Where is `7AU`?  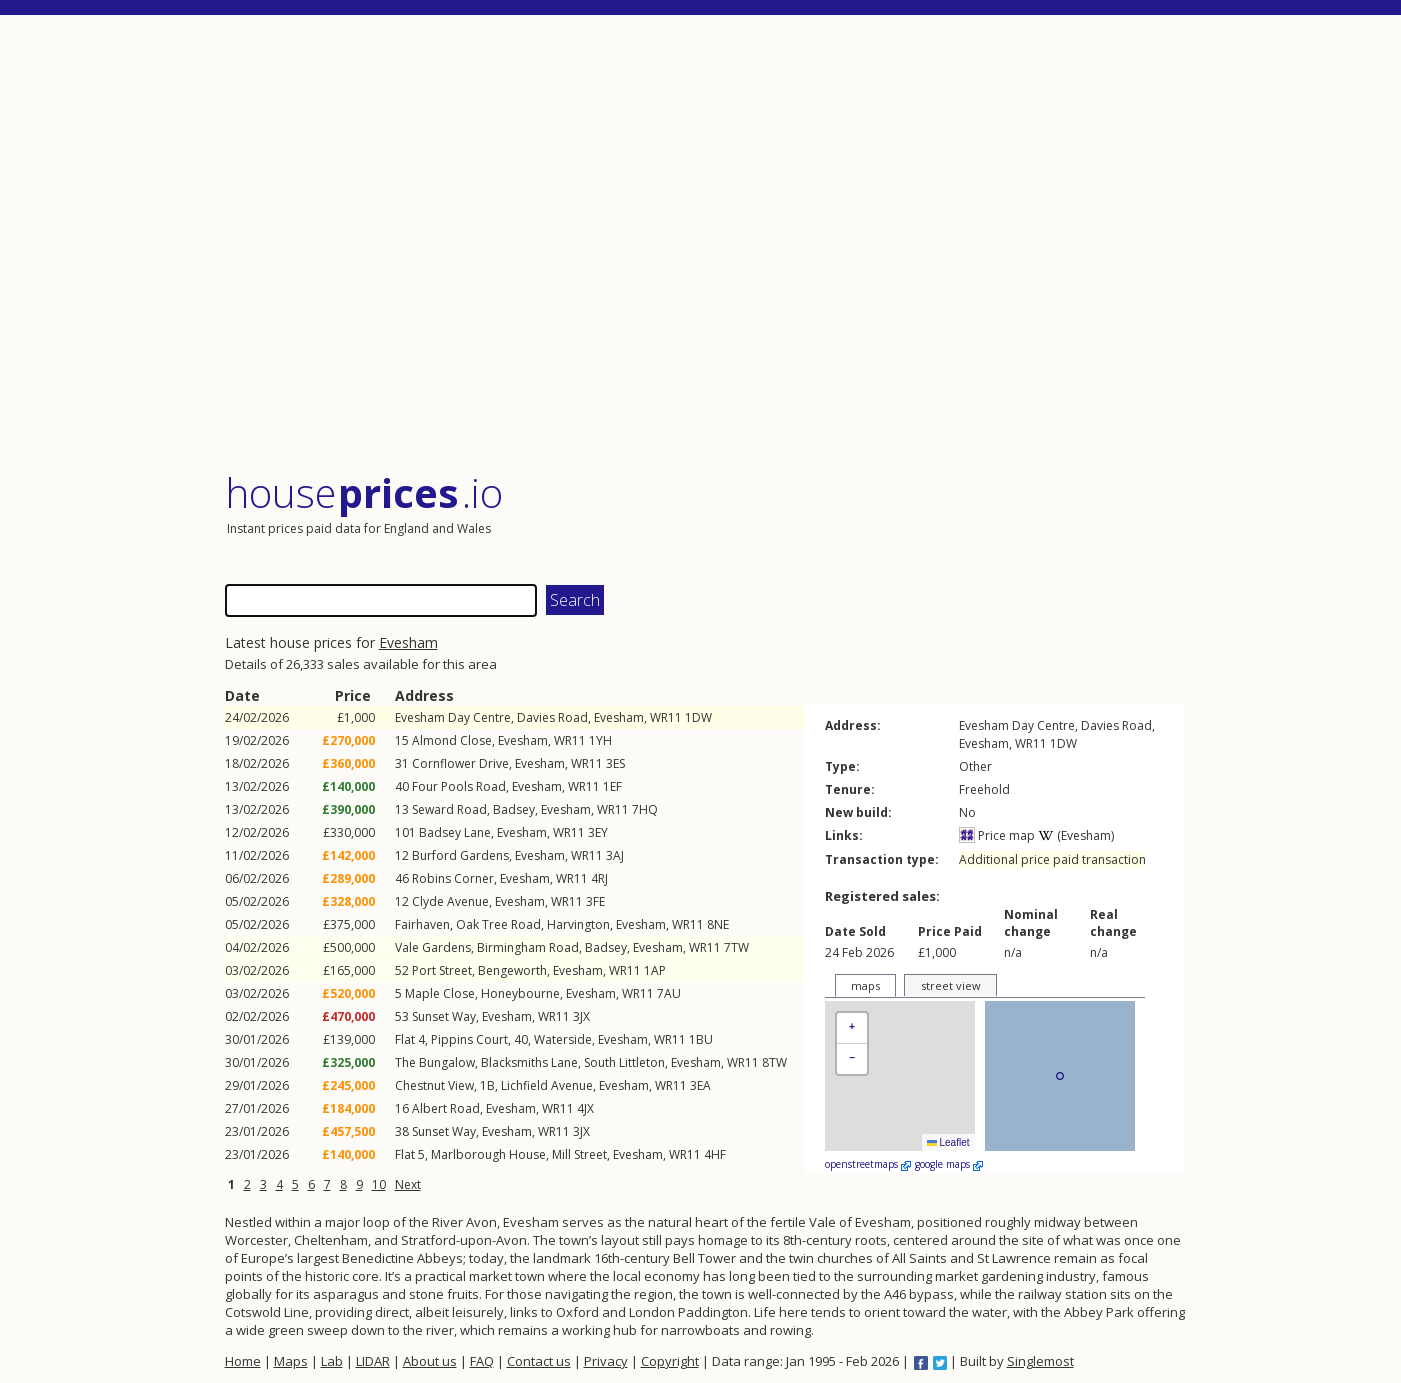
7AU is located at coordinates (669, 993).